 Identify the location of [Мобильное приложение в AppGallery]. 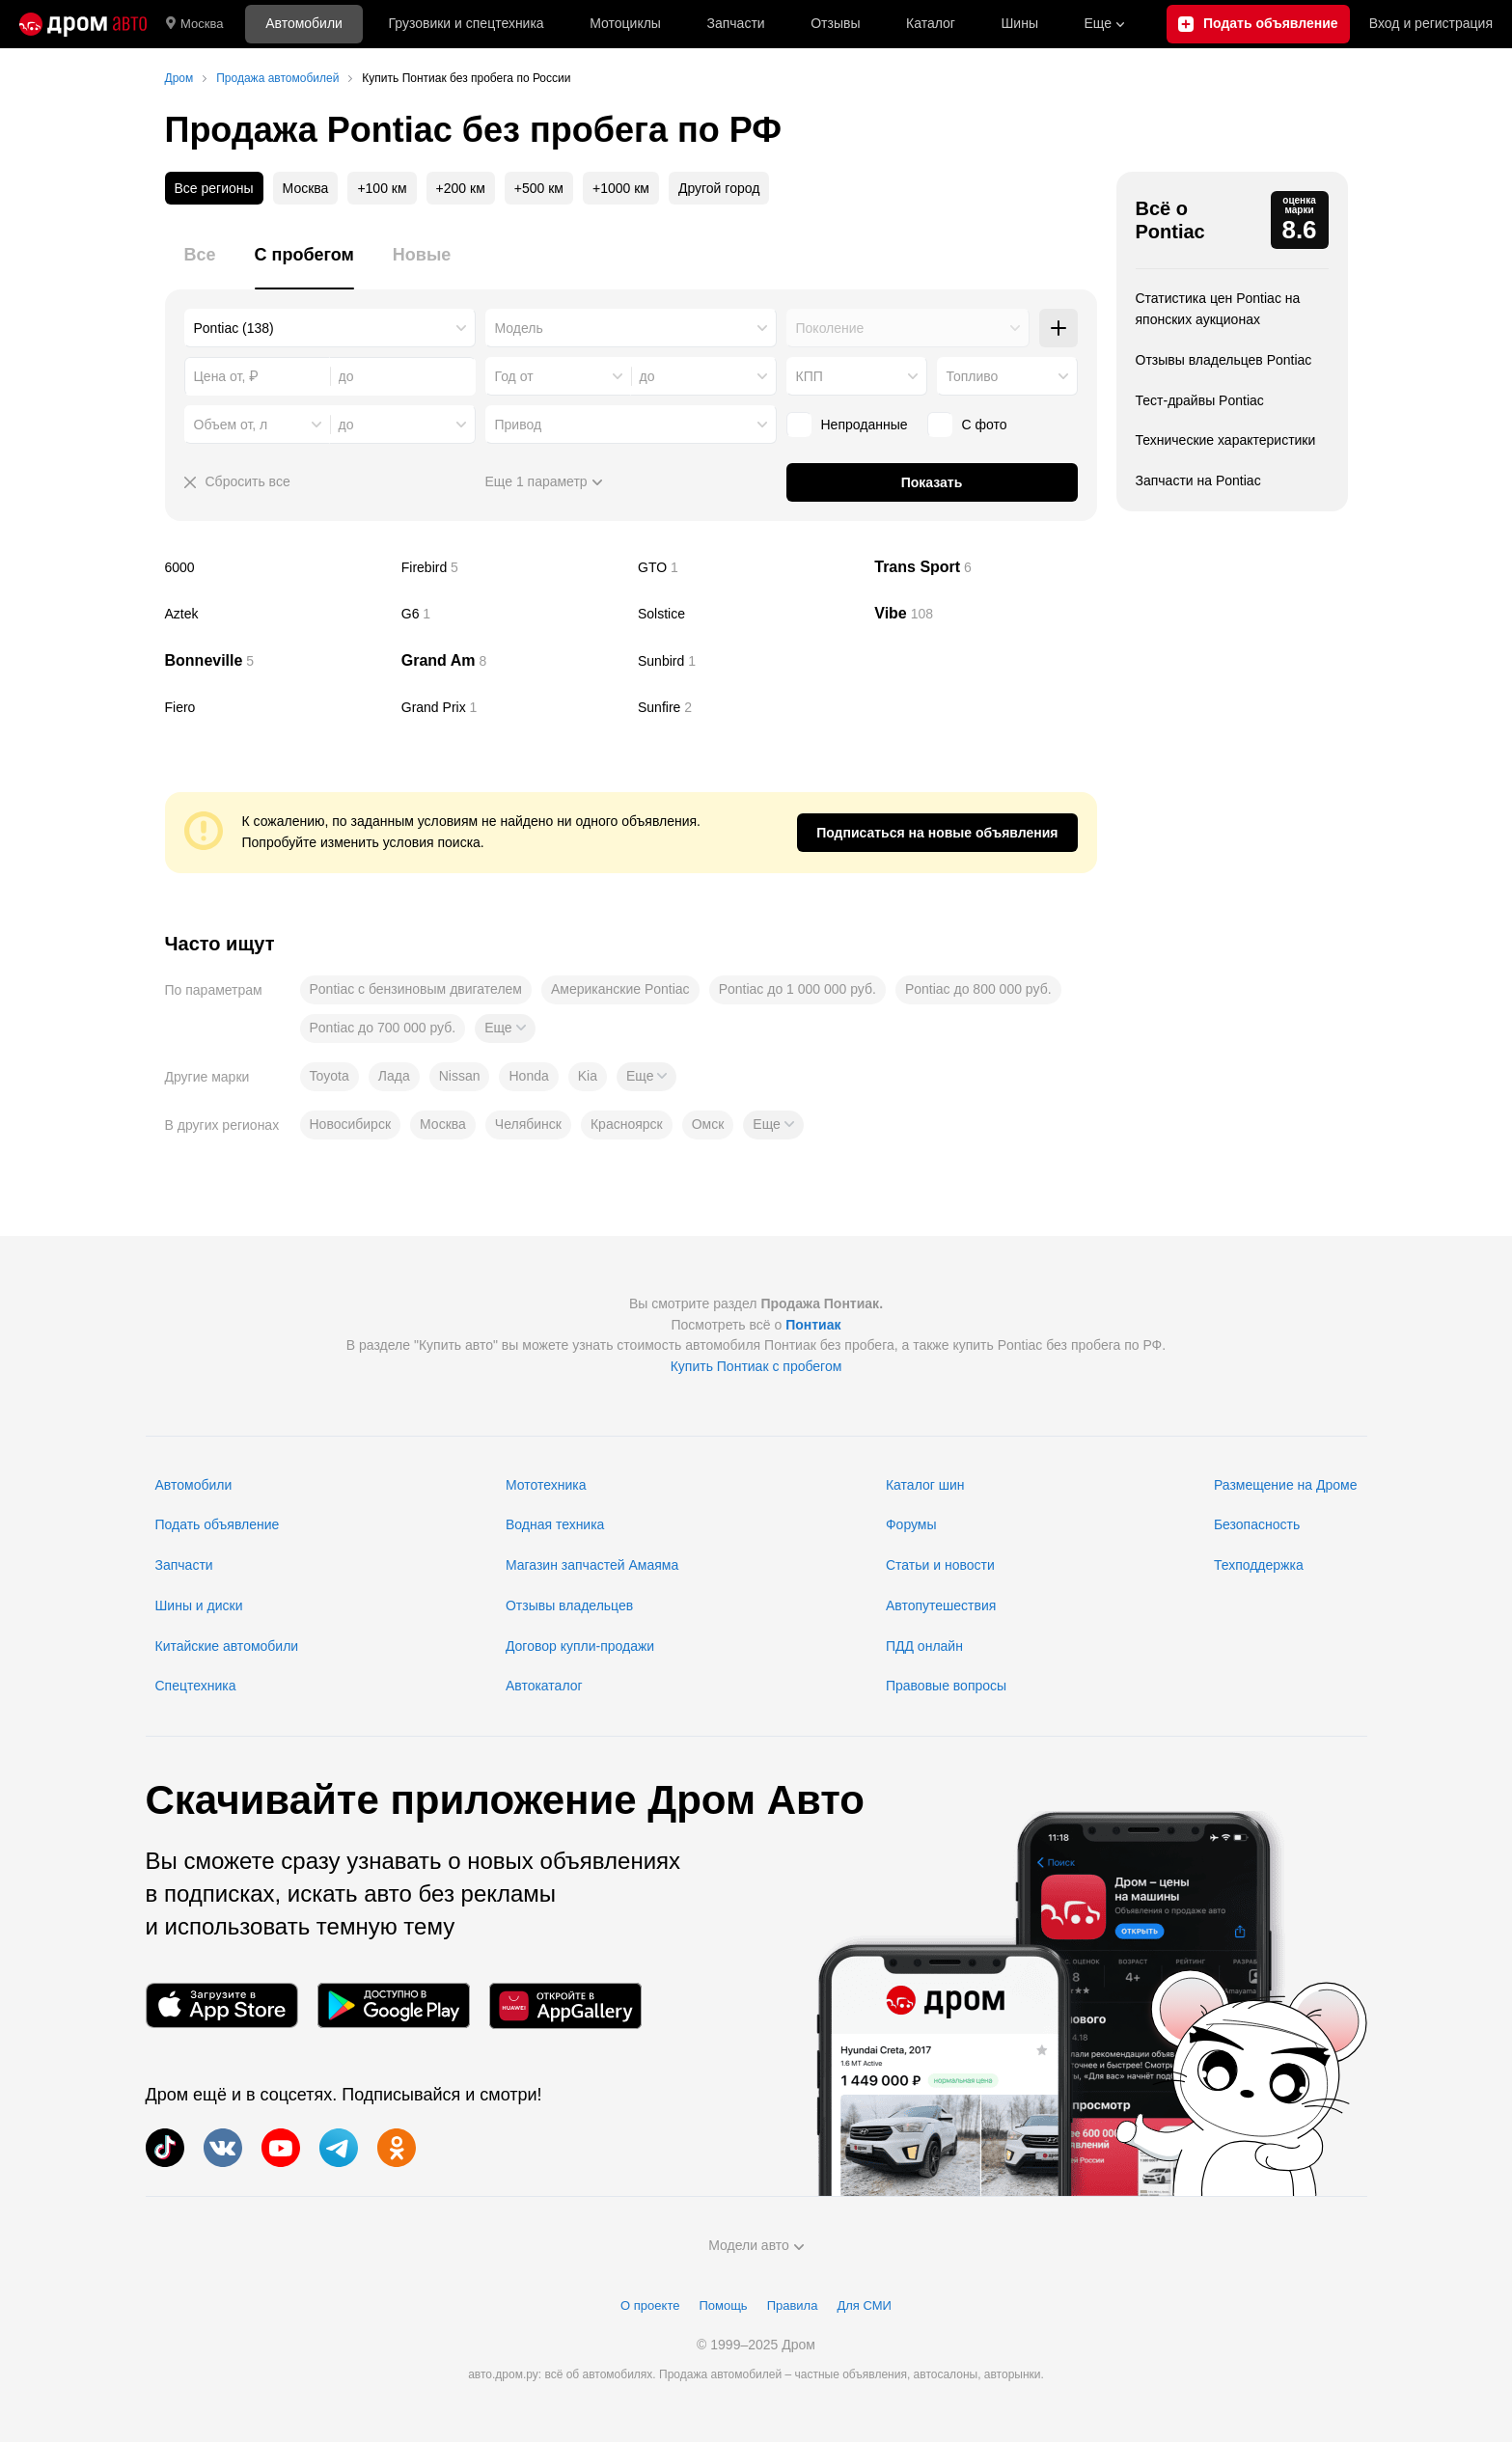
(565, 2005).